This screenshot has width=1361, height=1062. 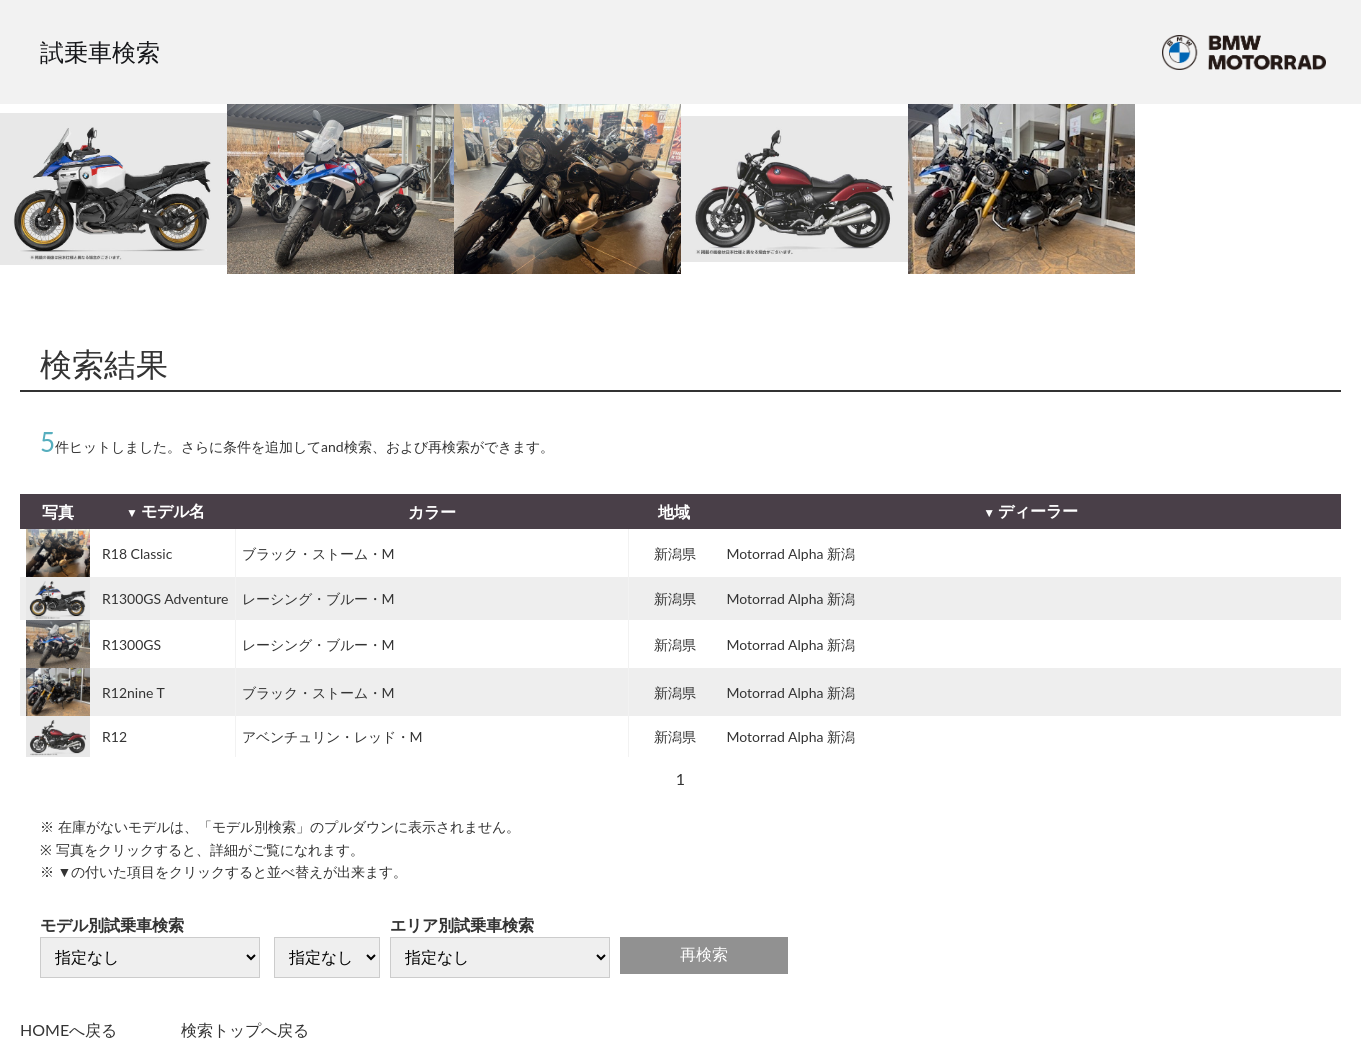 What do you see at coordinates (165, 598) in the screenshot?
I see `R1300GS Adventure` at bounding box center [165, 598].